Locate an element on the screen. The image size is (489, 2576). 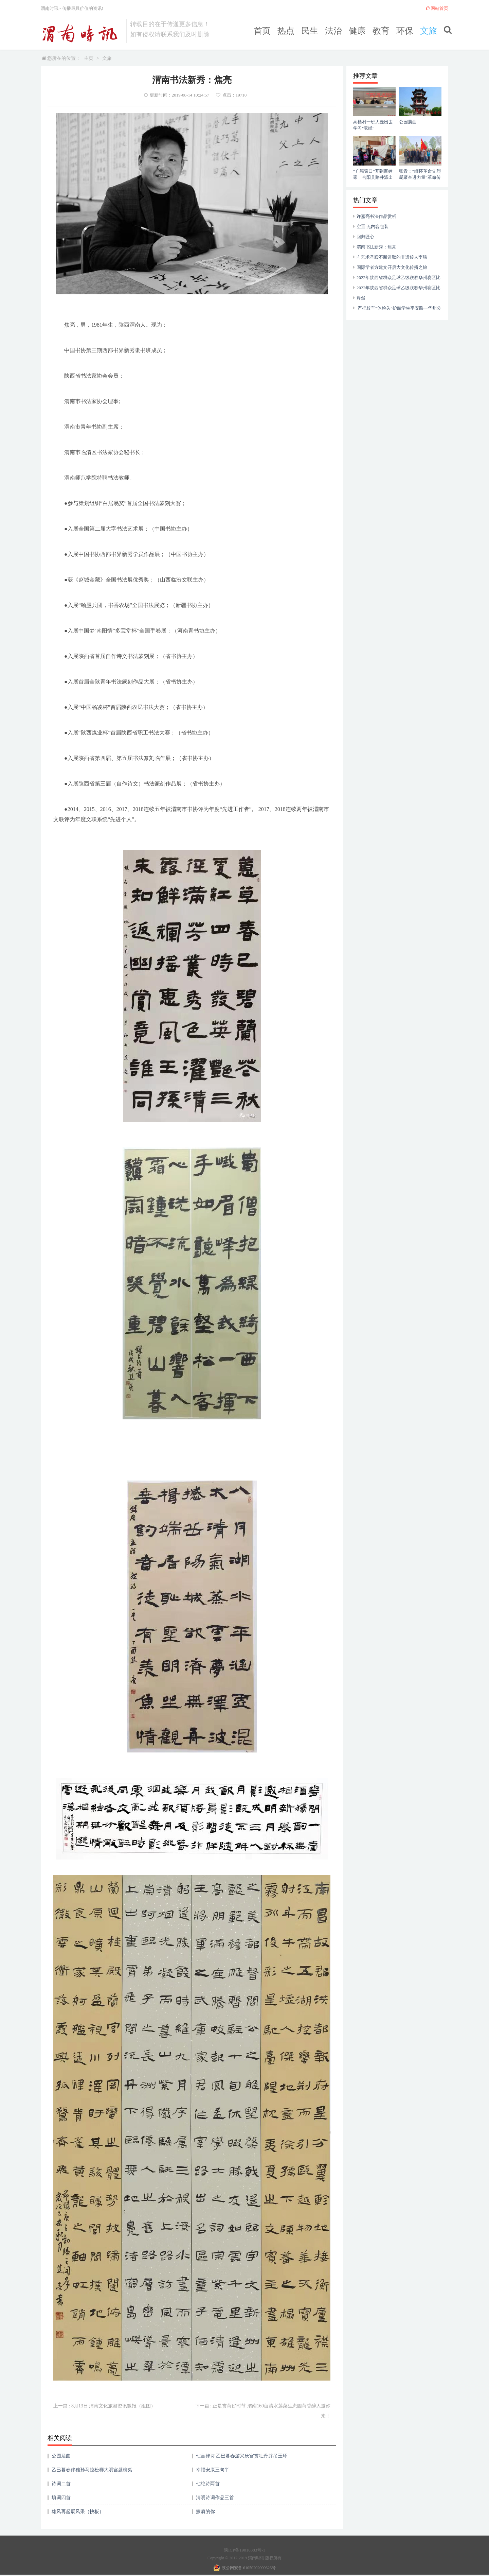
回归匠心 is located at coordinates (365, 236).